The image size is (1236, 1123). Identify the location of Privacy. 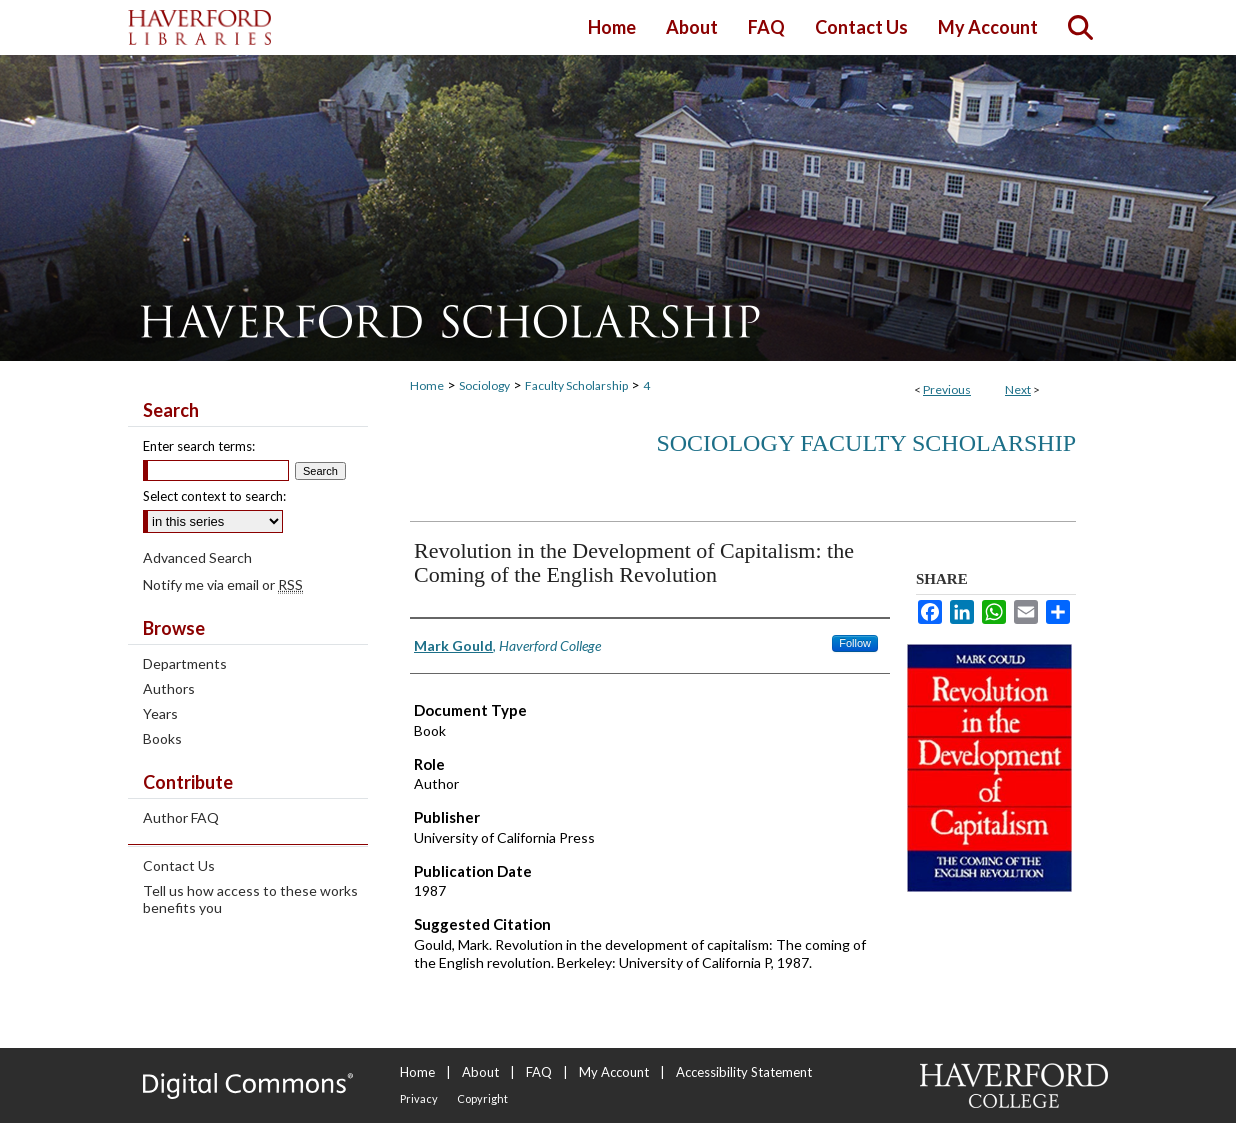
(419, 1098).